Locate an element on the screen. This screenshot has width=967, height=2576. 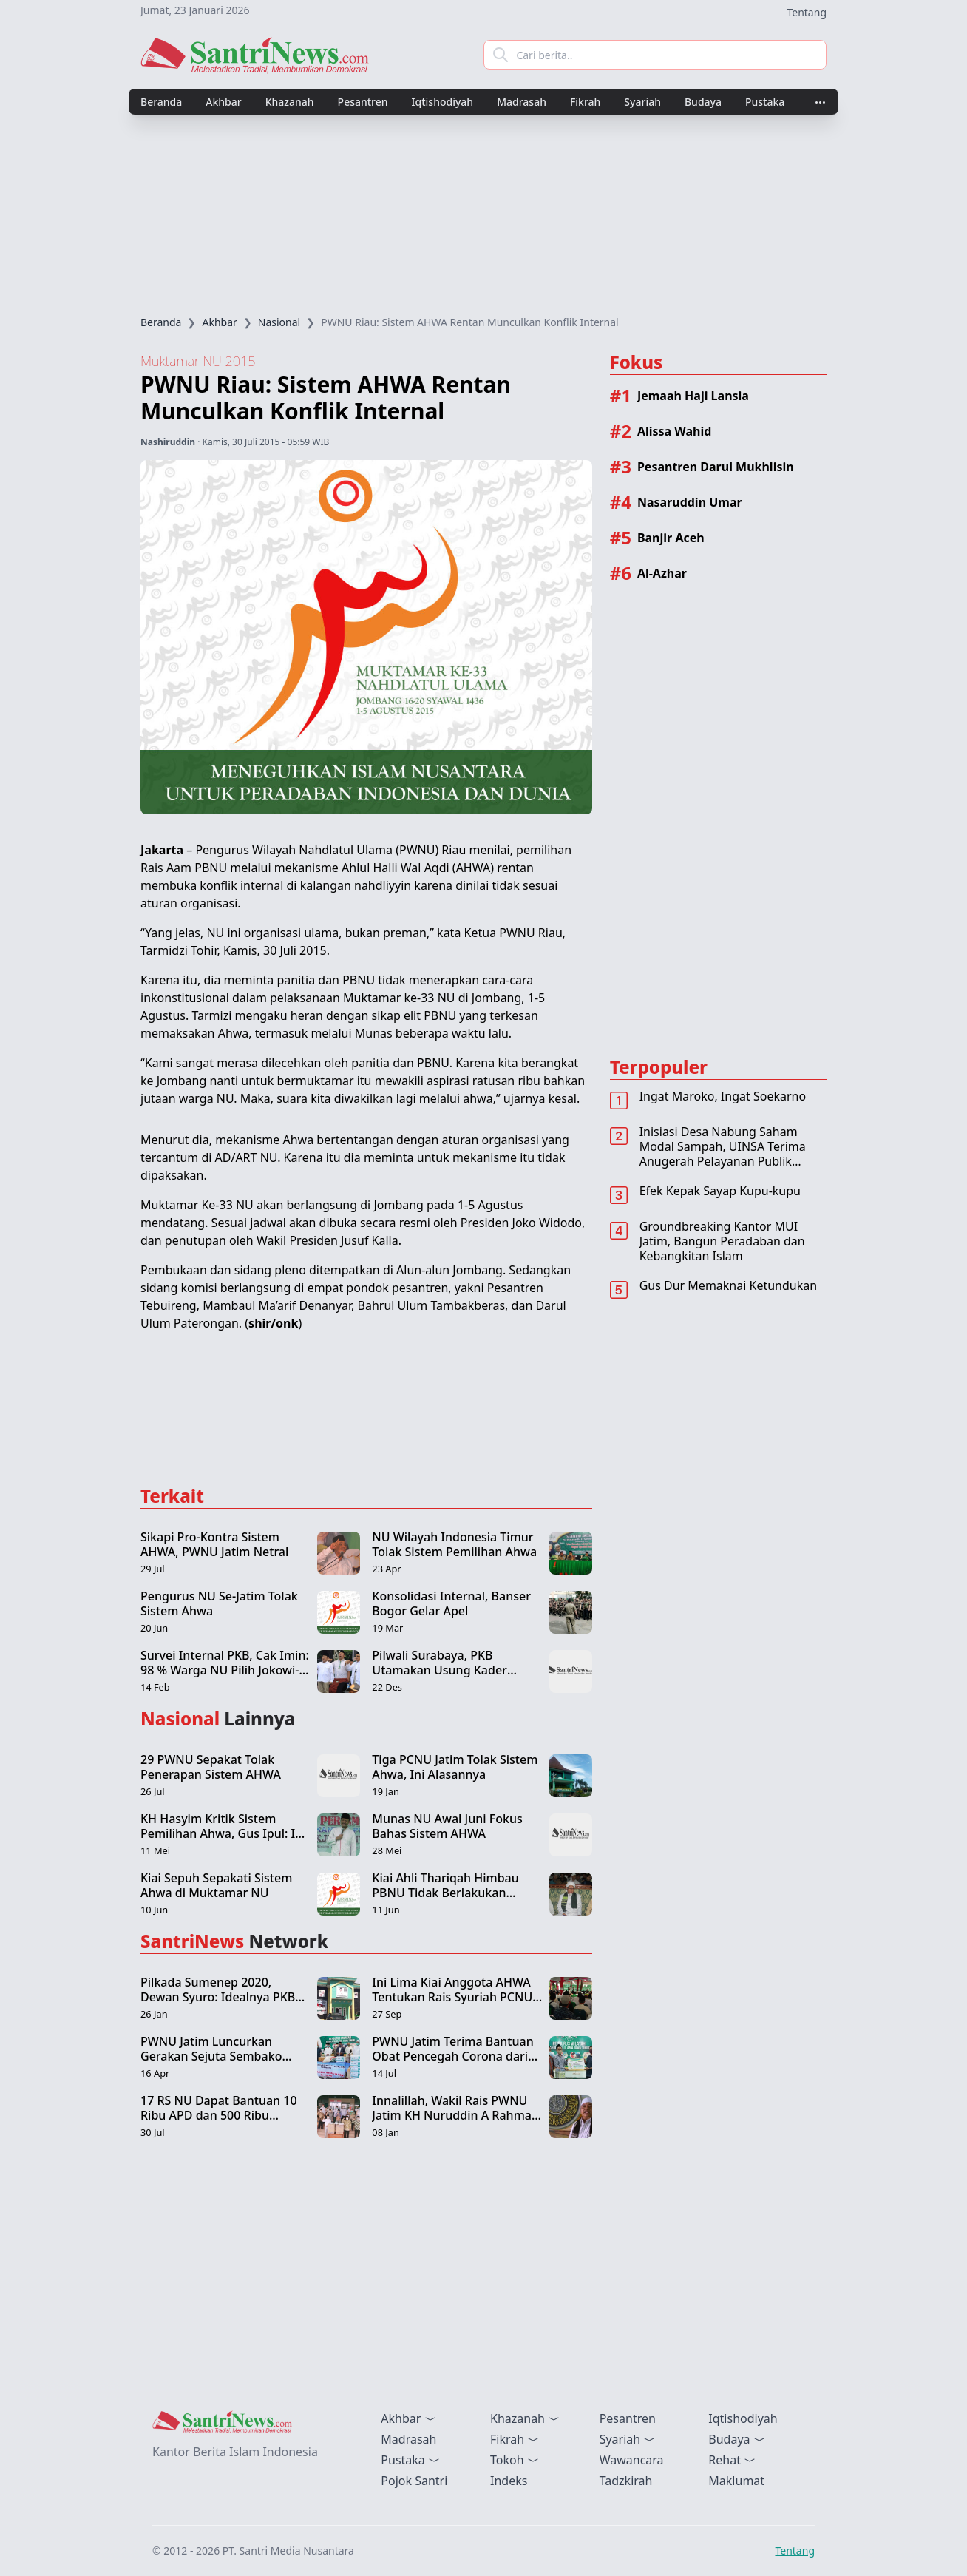
Budaya is located at coordinates (703, 102).